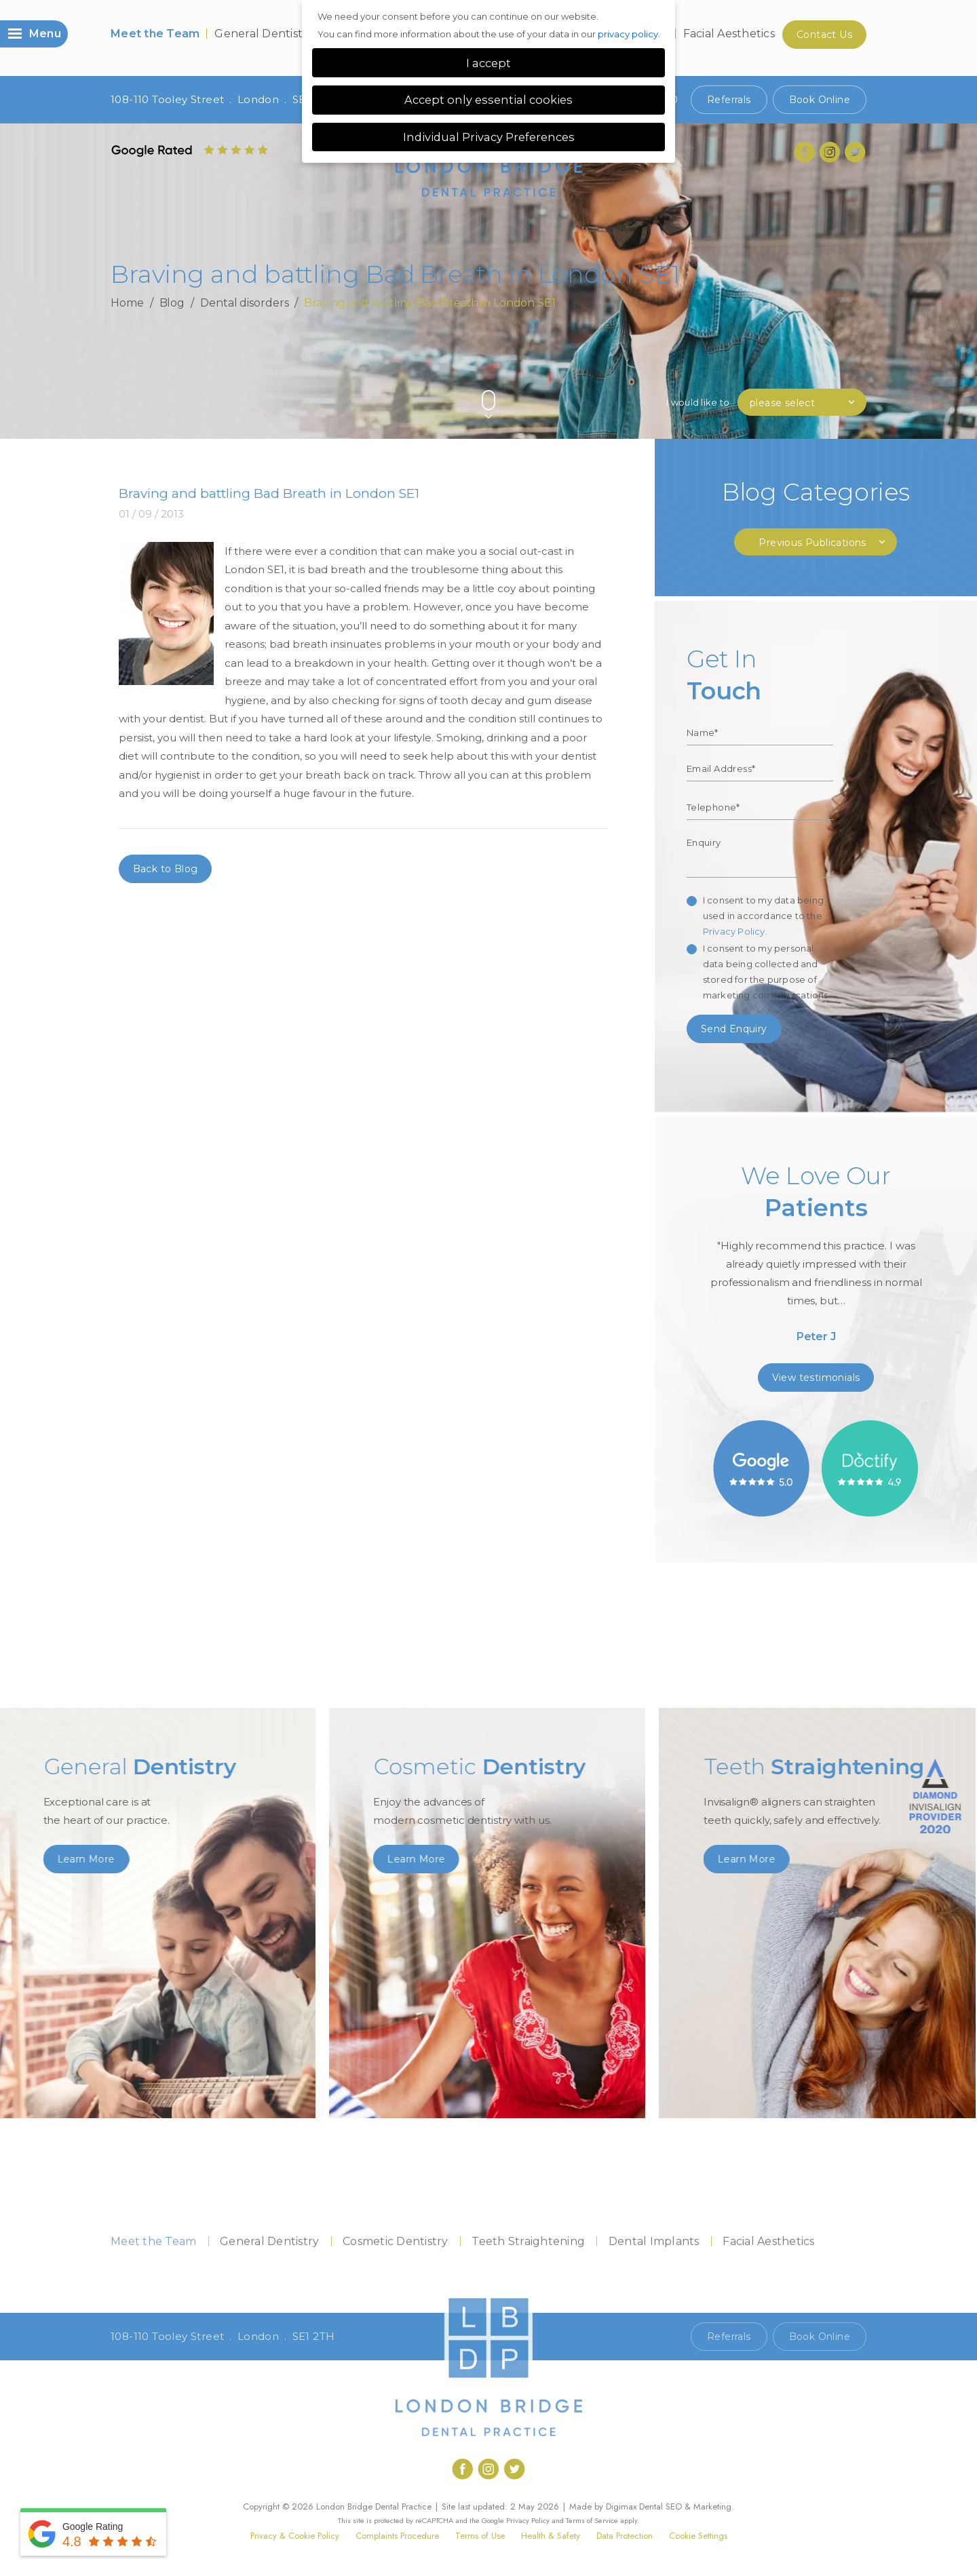 Image resolution: width=977 pixels, height=2576 pixels. Describe the element at coordinates (244, 302) in the screenshot. I see `Dental disorders` at that location.